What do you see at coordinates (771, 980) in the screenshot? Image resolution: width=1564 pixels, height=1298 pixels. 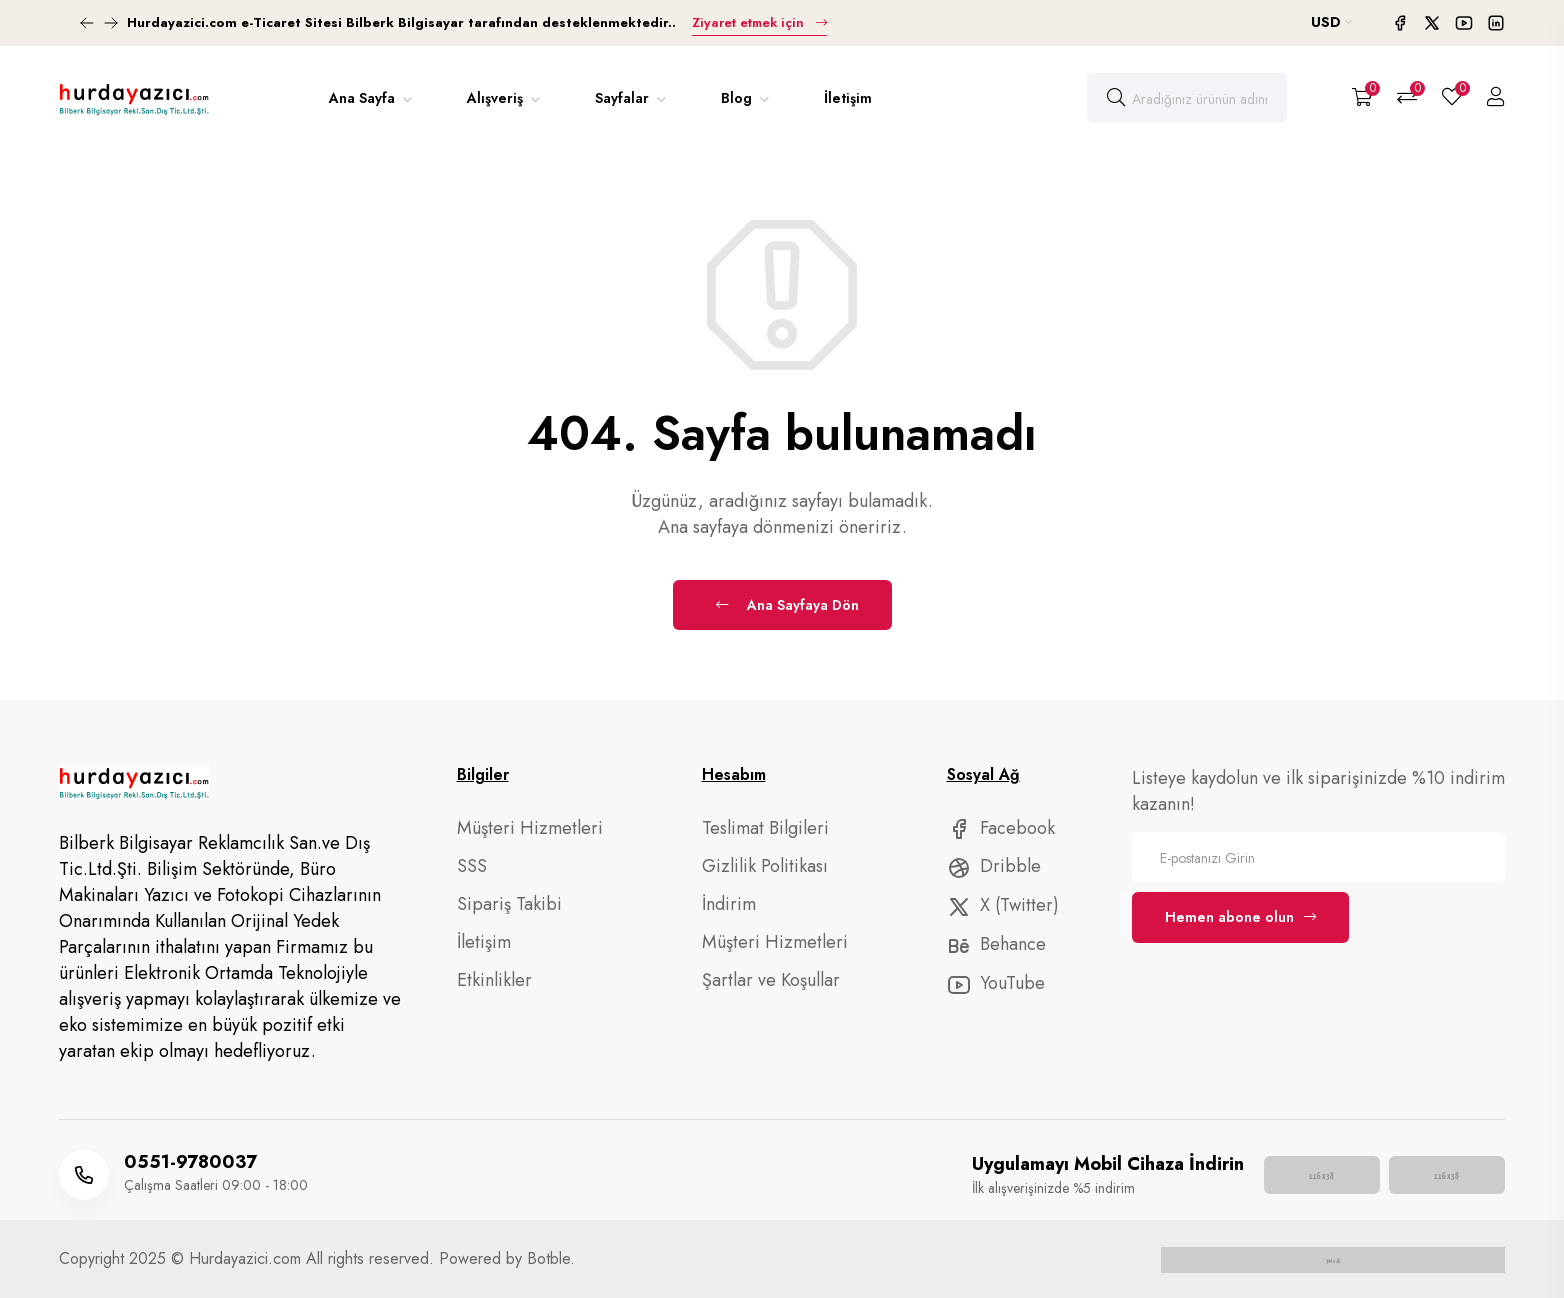 I see `Şartlar ve Koşullar` at bounding box center [771, 980].